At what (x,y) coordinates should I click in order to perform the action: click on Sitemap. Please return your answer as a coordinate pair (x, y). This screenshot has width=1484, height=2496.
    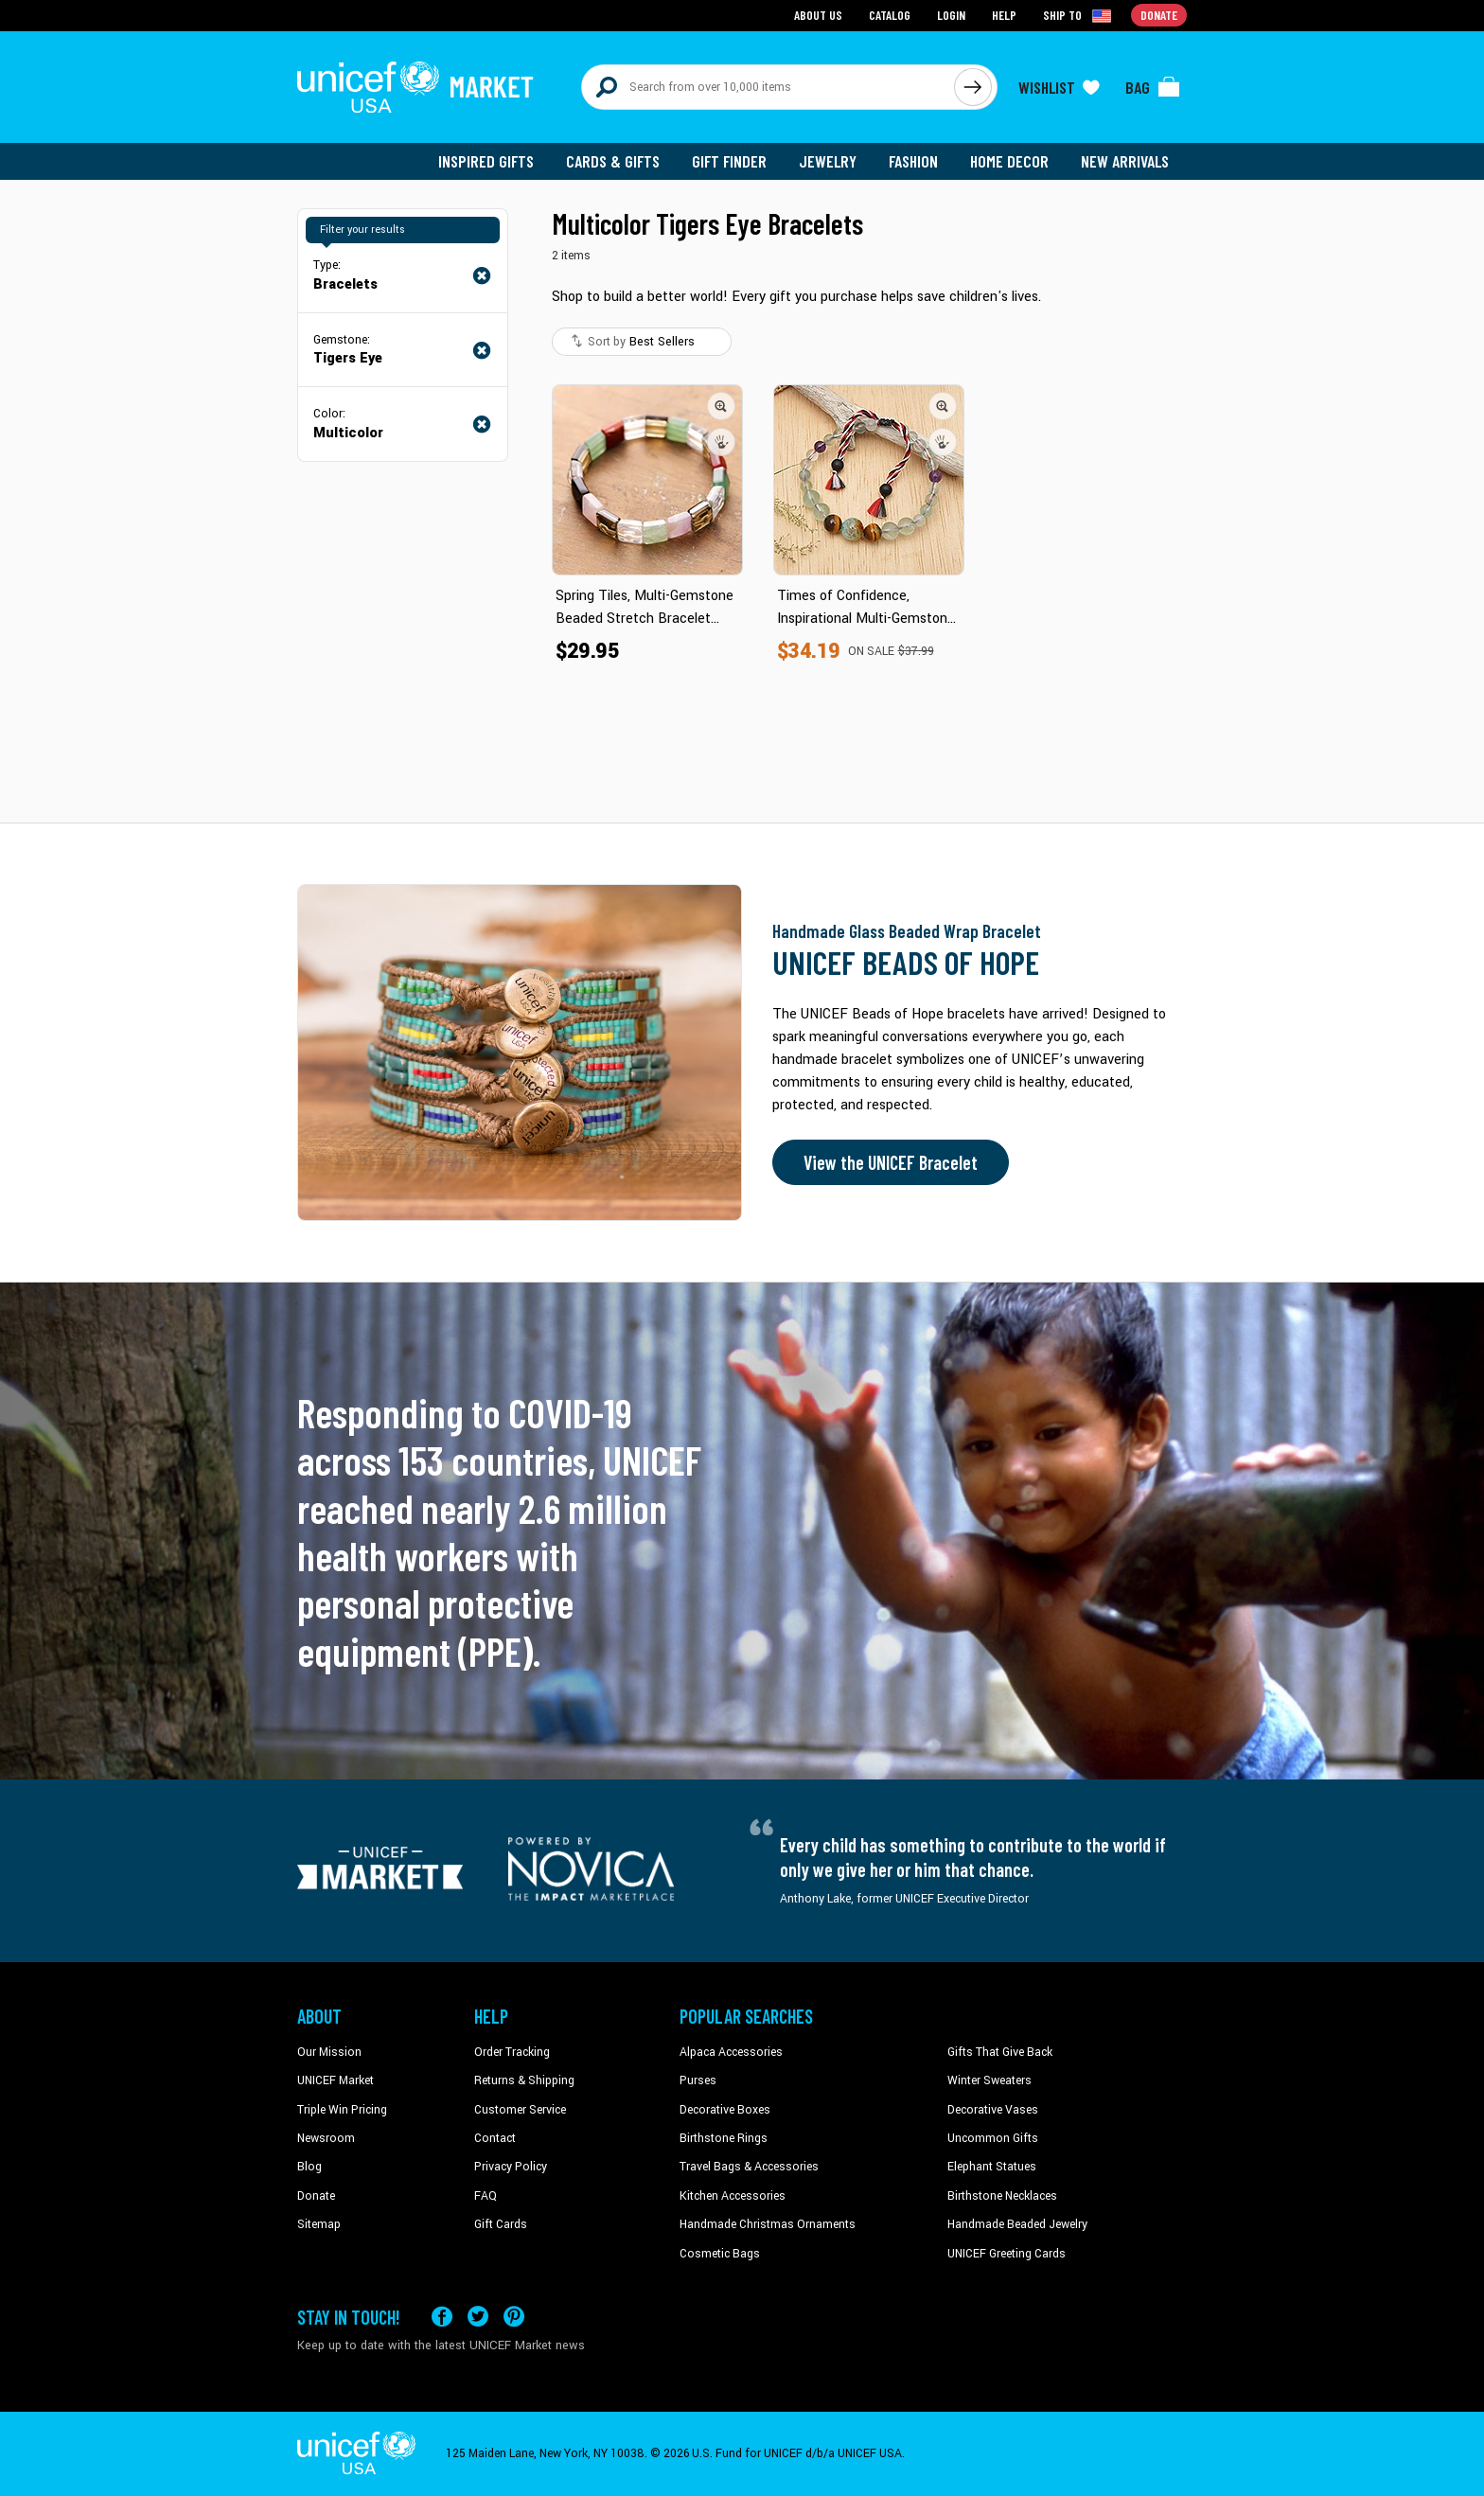
    Looking at the image, I should click on (319, 2224).